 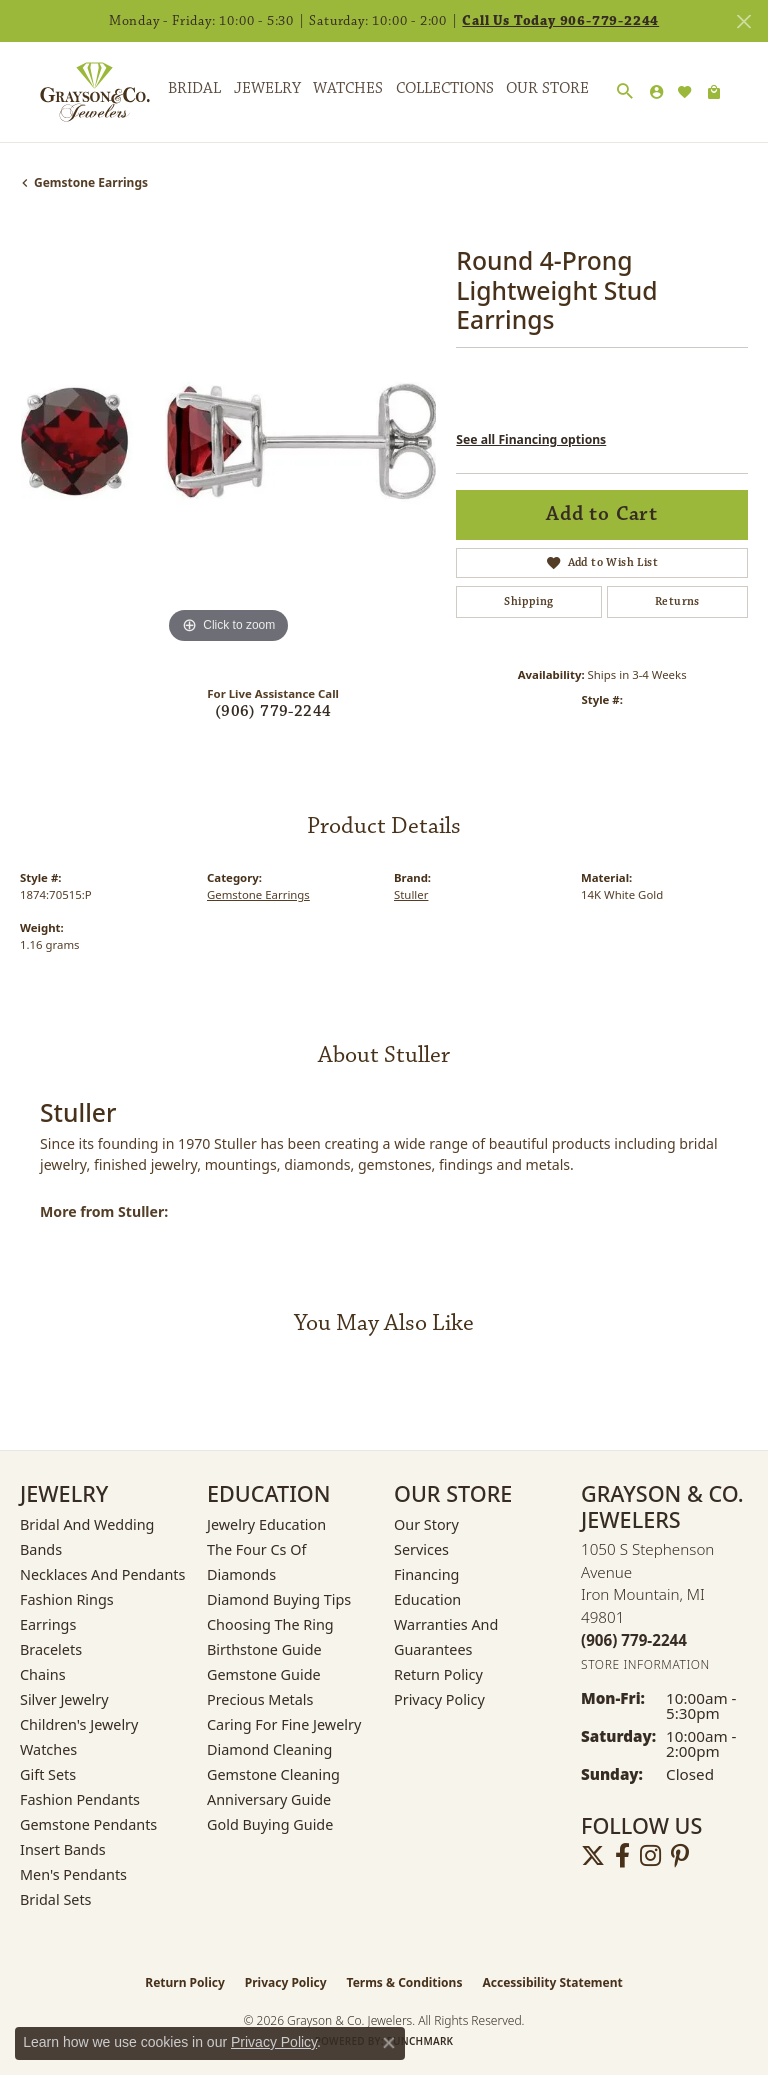 What do you see at coordinates (80, 92) in the screenshot?
I see `[Grayson & Co. Jewelers logo - Go to homepage]` at bounding box center [80, 92].